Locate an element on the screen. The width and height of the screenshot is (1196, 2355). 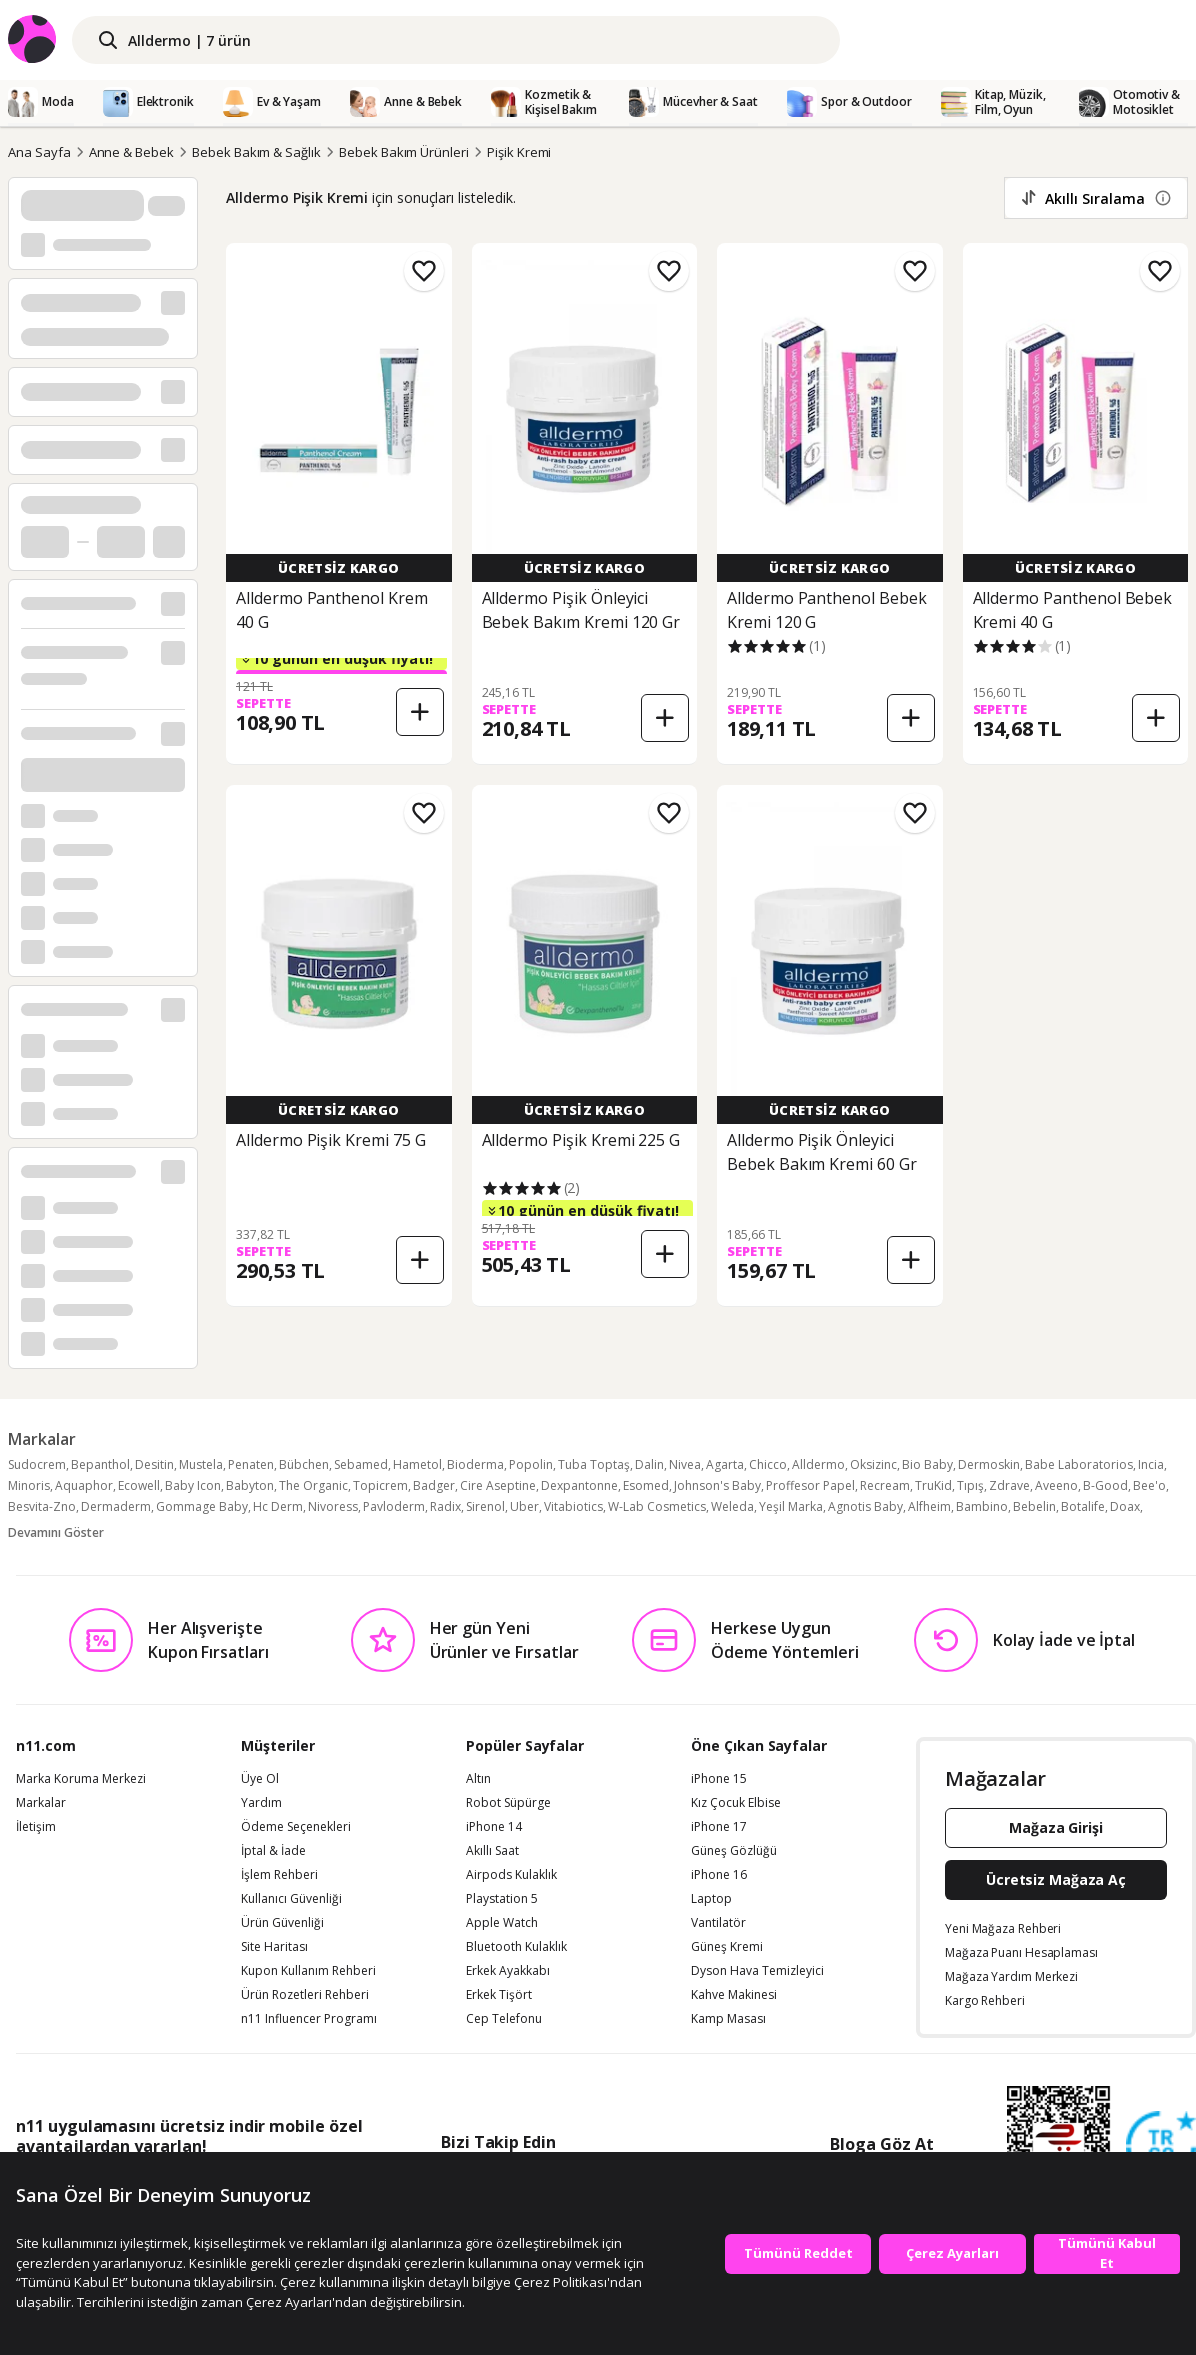
Bee'o is located at coordinates (1149, 1485).